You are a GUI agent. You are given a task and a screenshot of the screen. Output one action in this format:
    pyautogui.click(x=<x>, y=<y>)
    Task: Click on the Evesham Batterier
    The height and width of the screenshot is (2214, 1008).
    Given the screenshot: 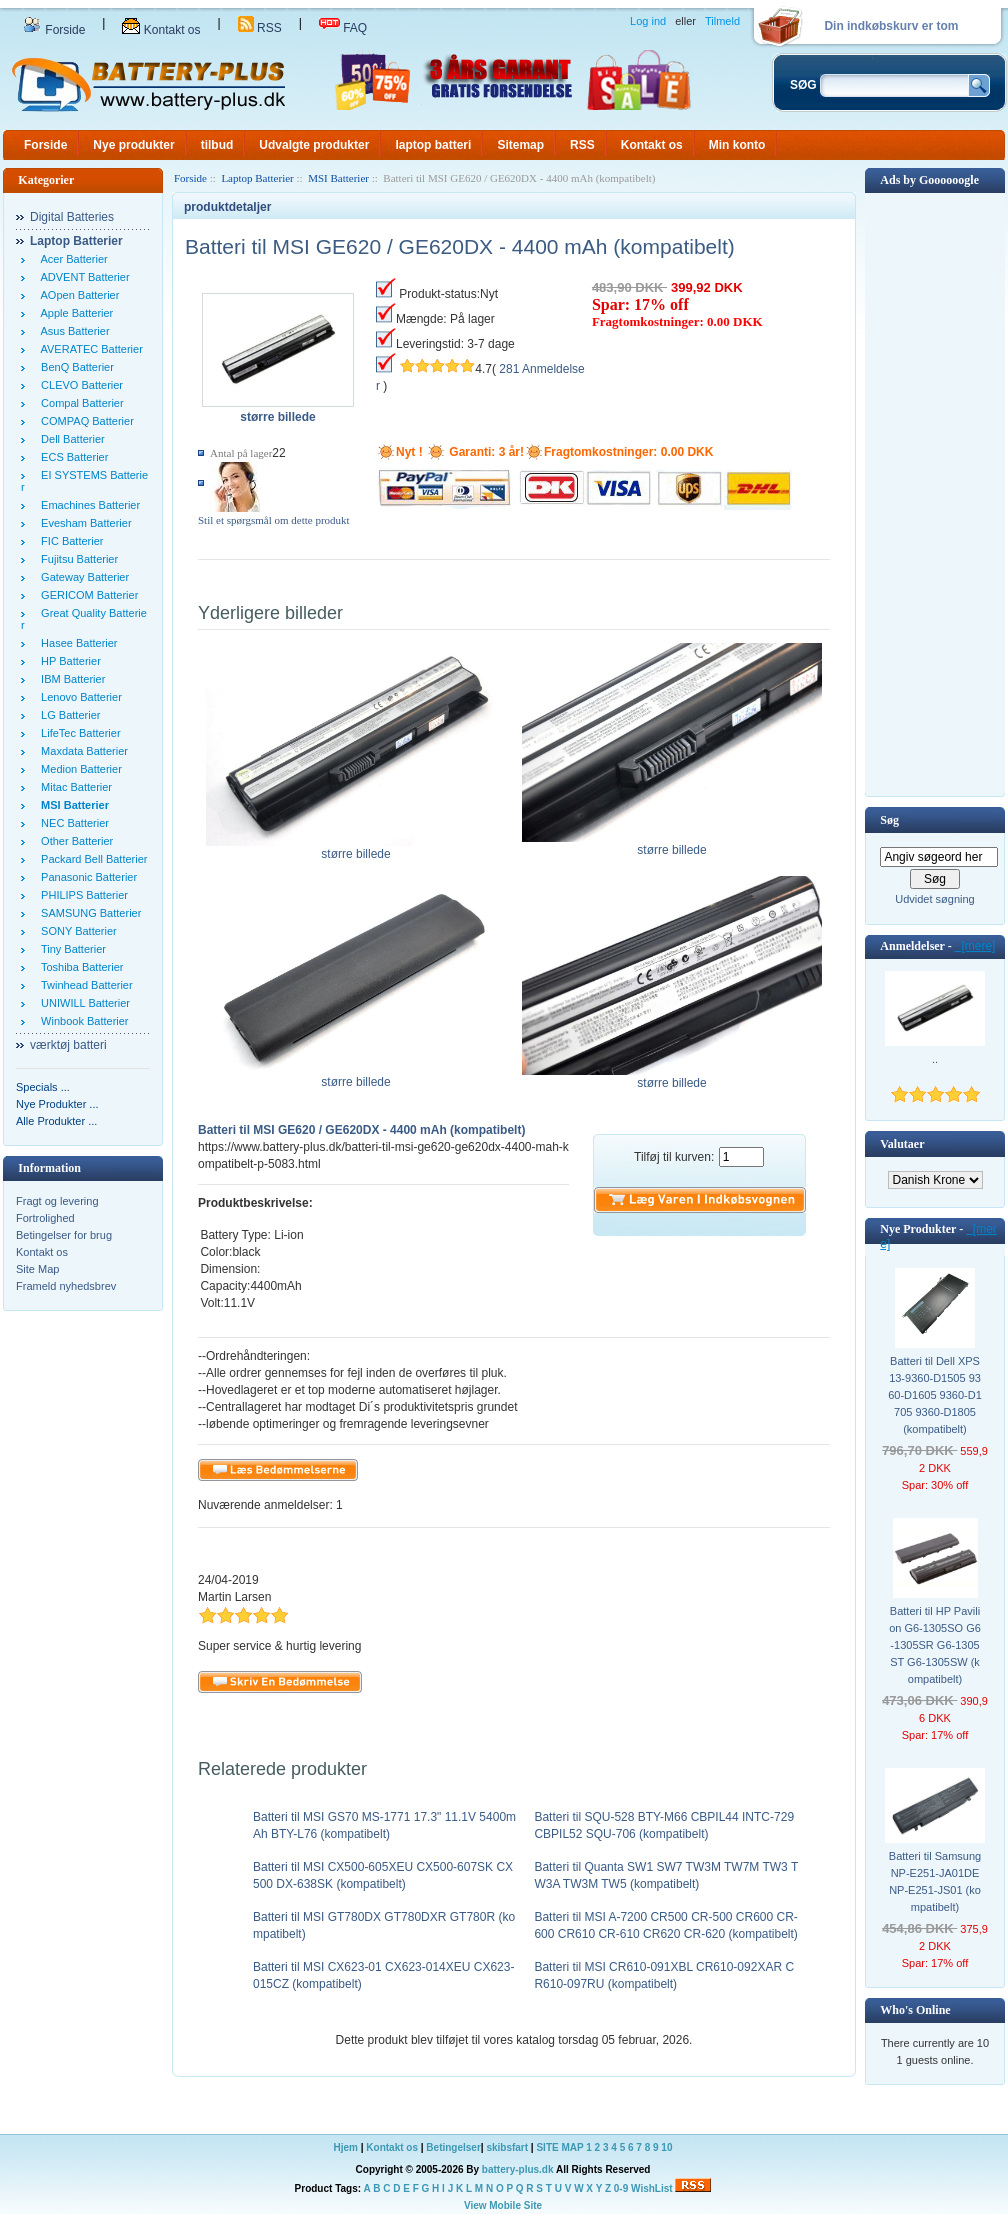 What is the action you would take?
    pyautogui.click(x=83, y=523)
    